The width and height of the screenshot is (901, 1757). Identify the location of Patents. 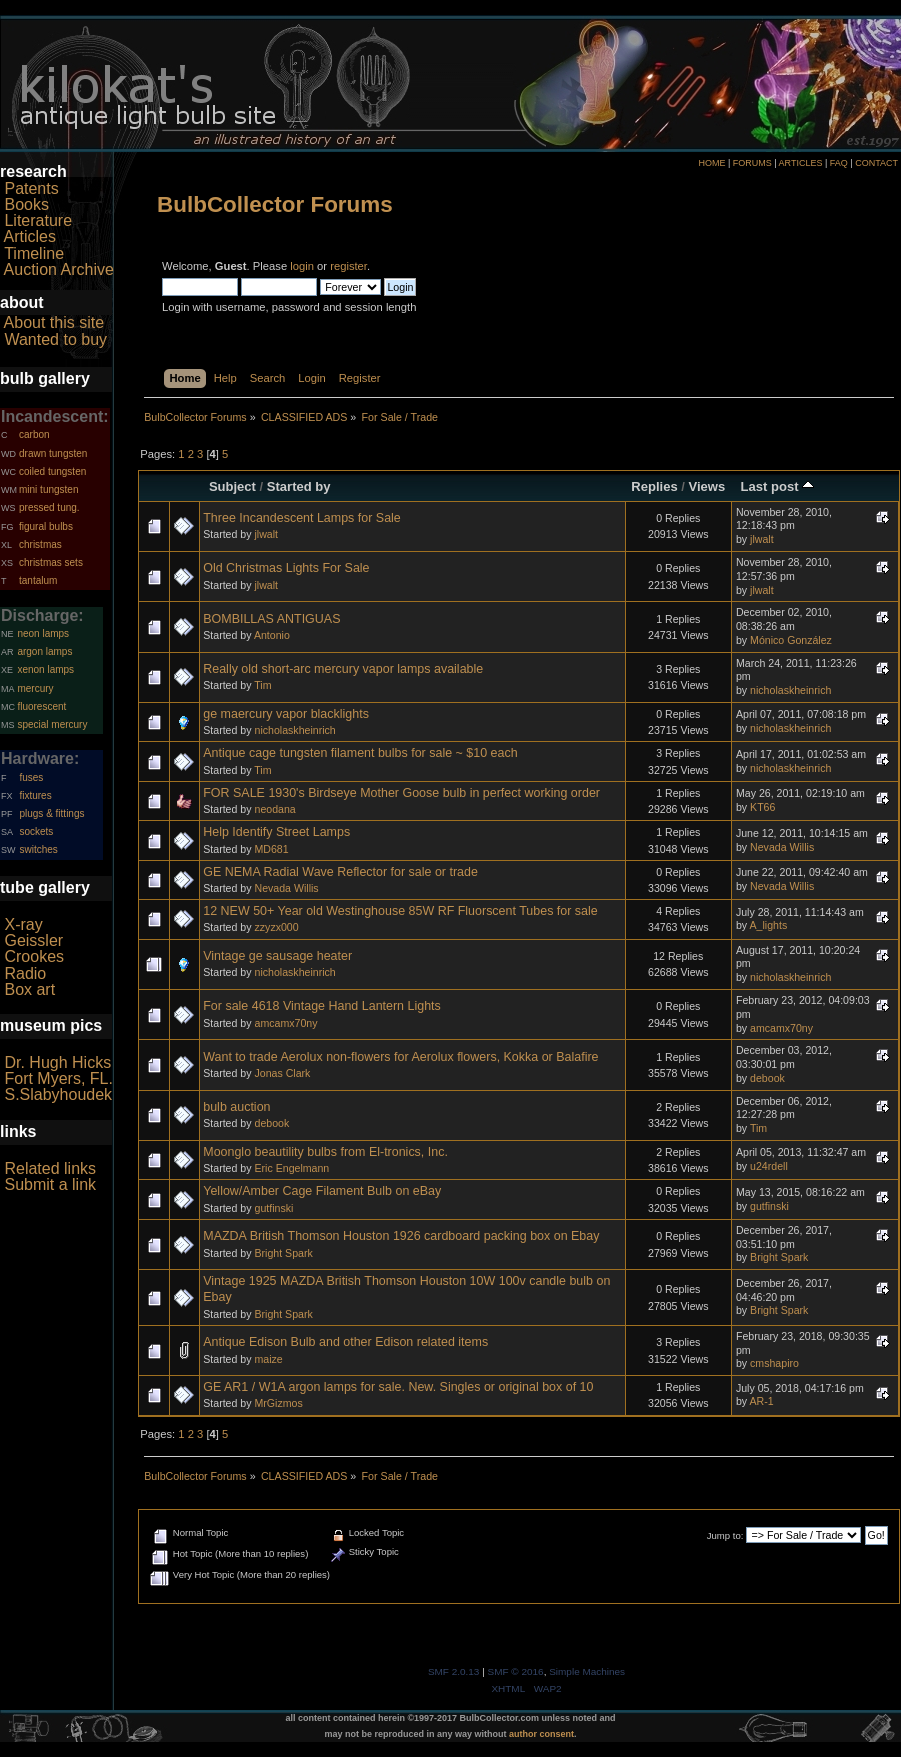
(31, 188).